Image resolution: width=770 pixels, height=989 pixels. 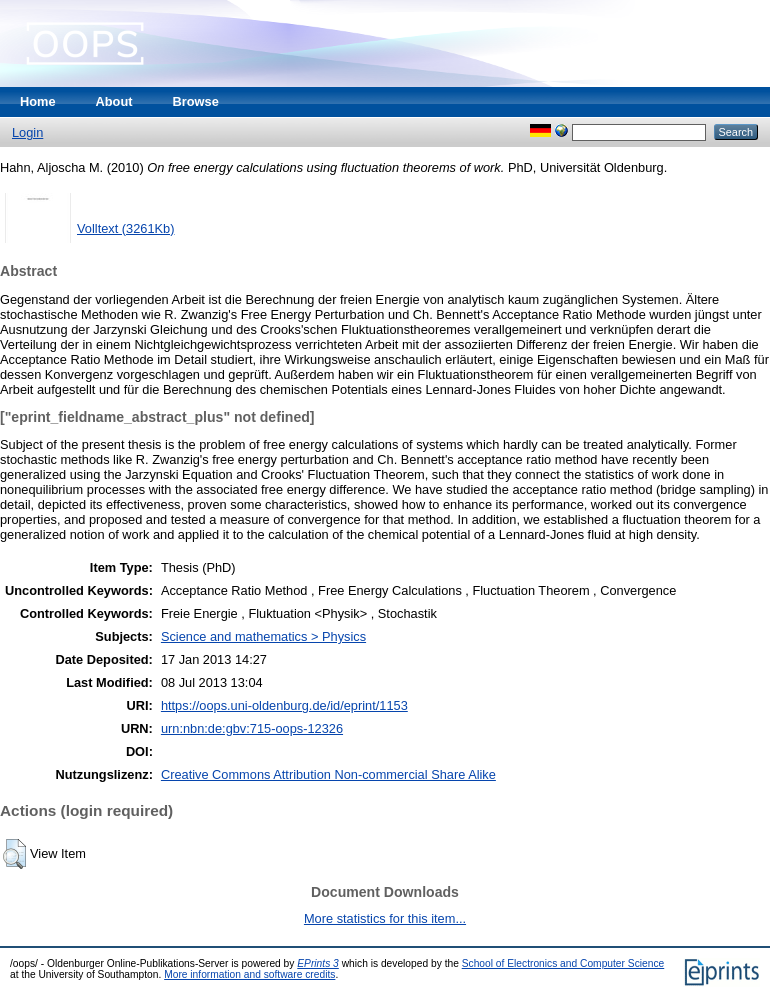 What do you see at coordinates (318, 963) in the screenshot?
I see `EPrints 3` at bounding box center [318, 963].